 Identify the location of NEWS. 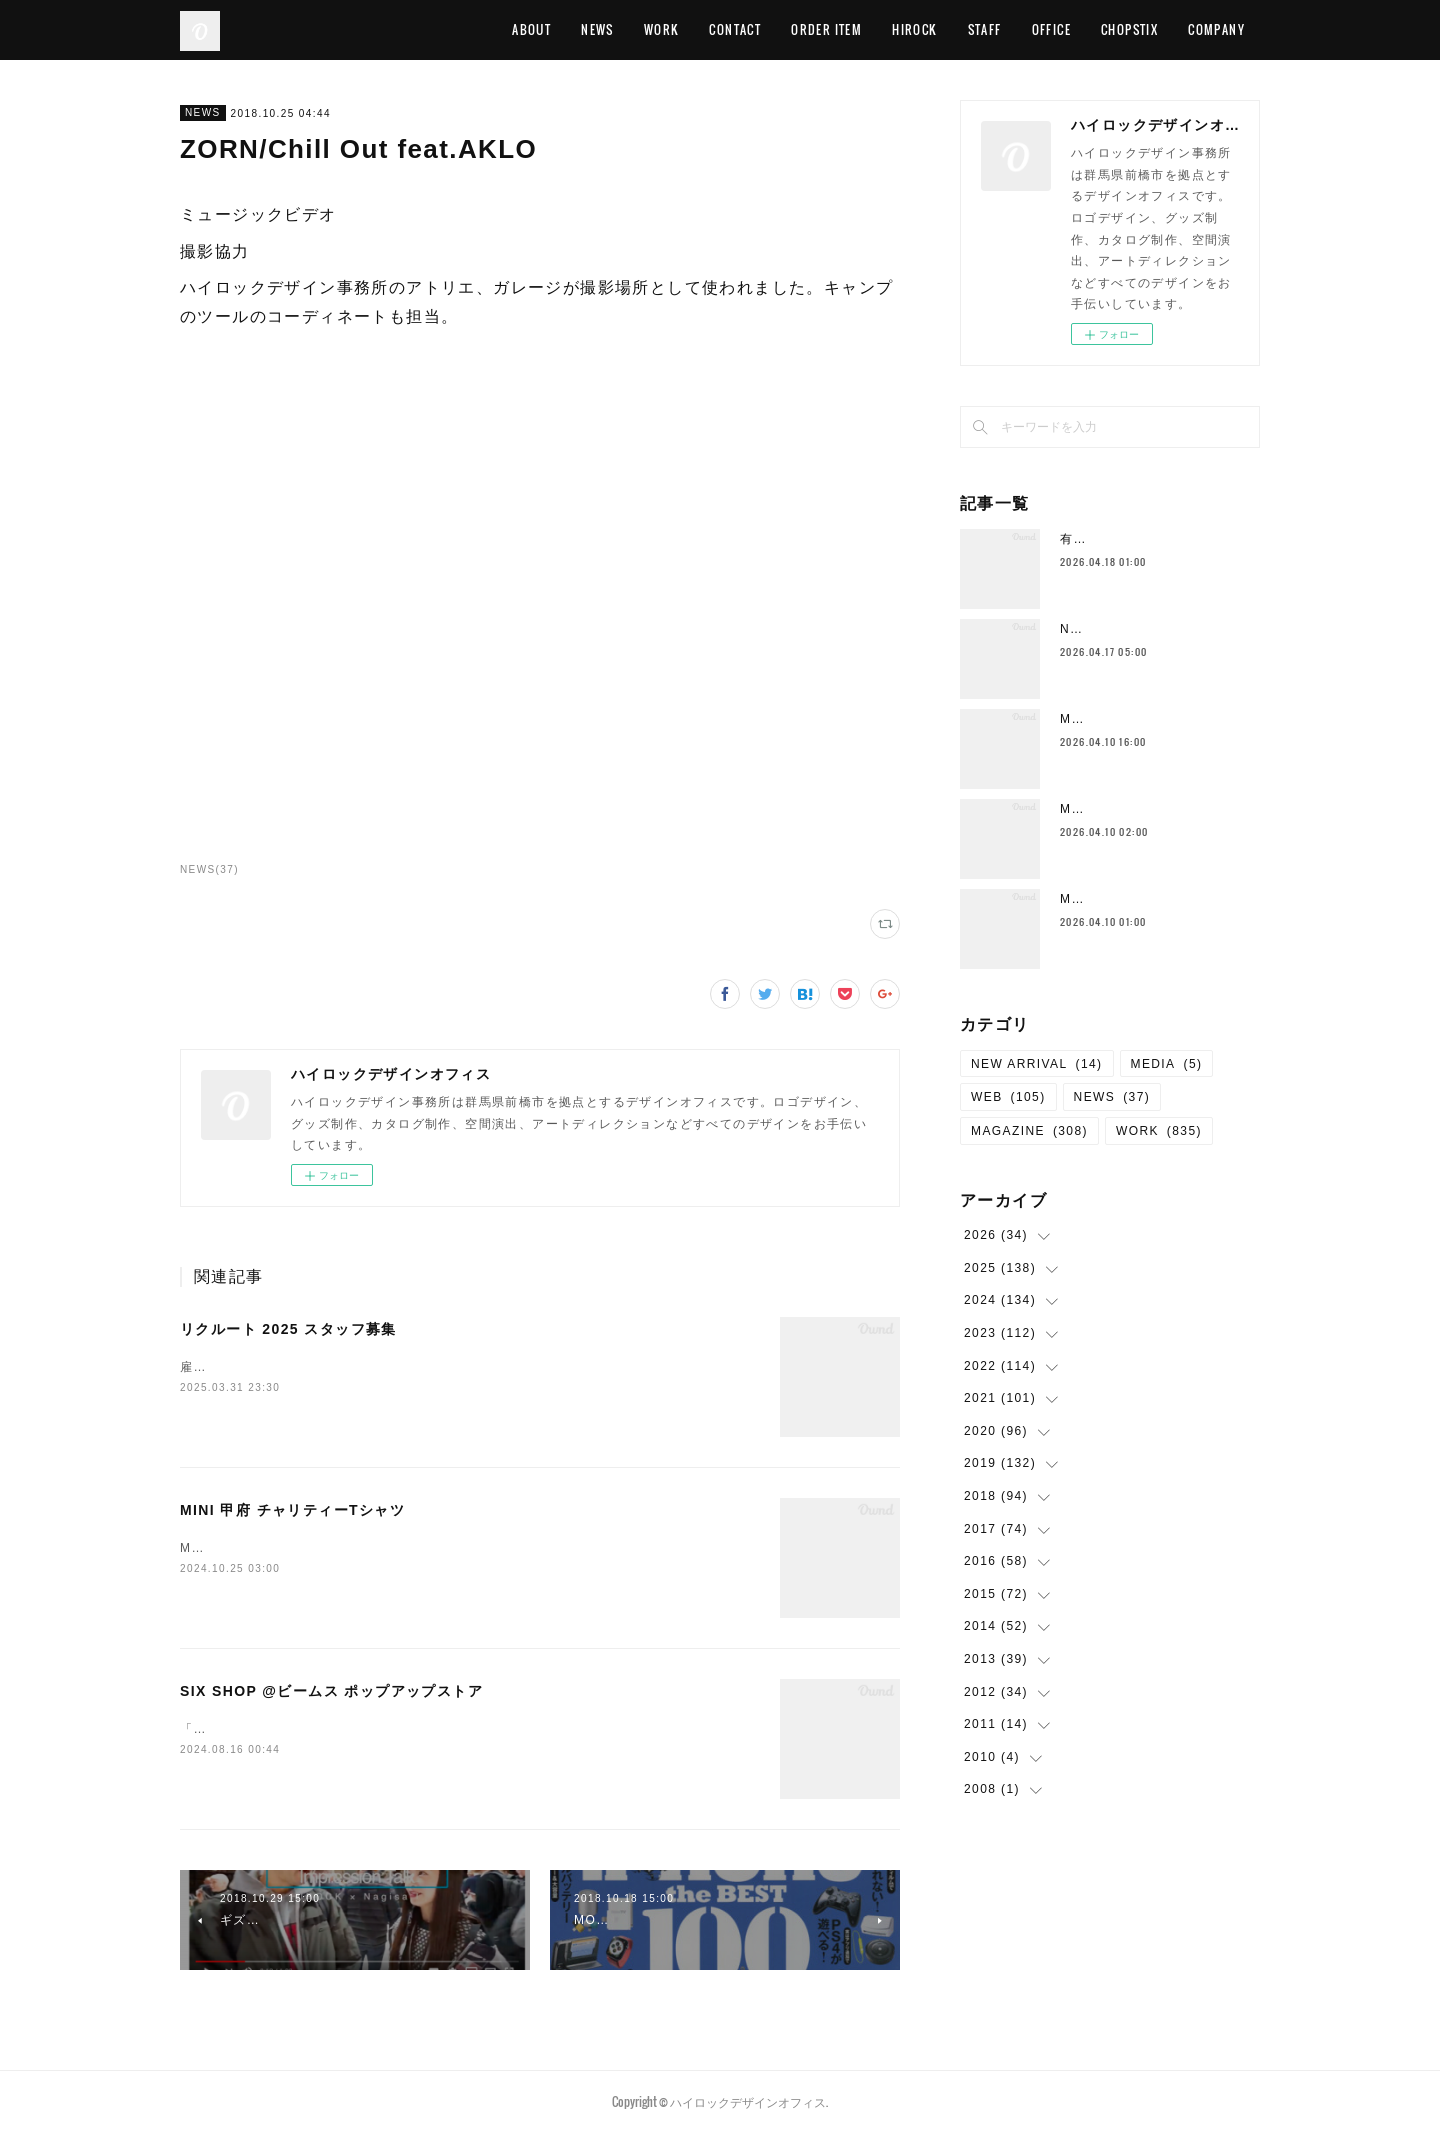
(597, 29).